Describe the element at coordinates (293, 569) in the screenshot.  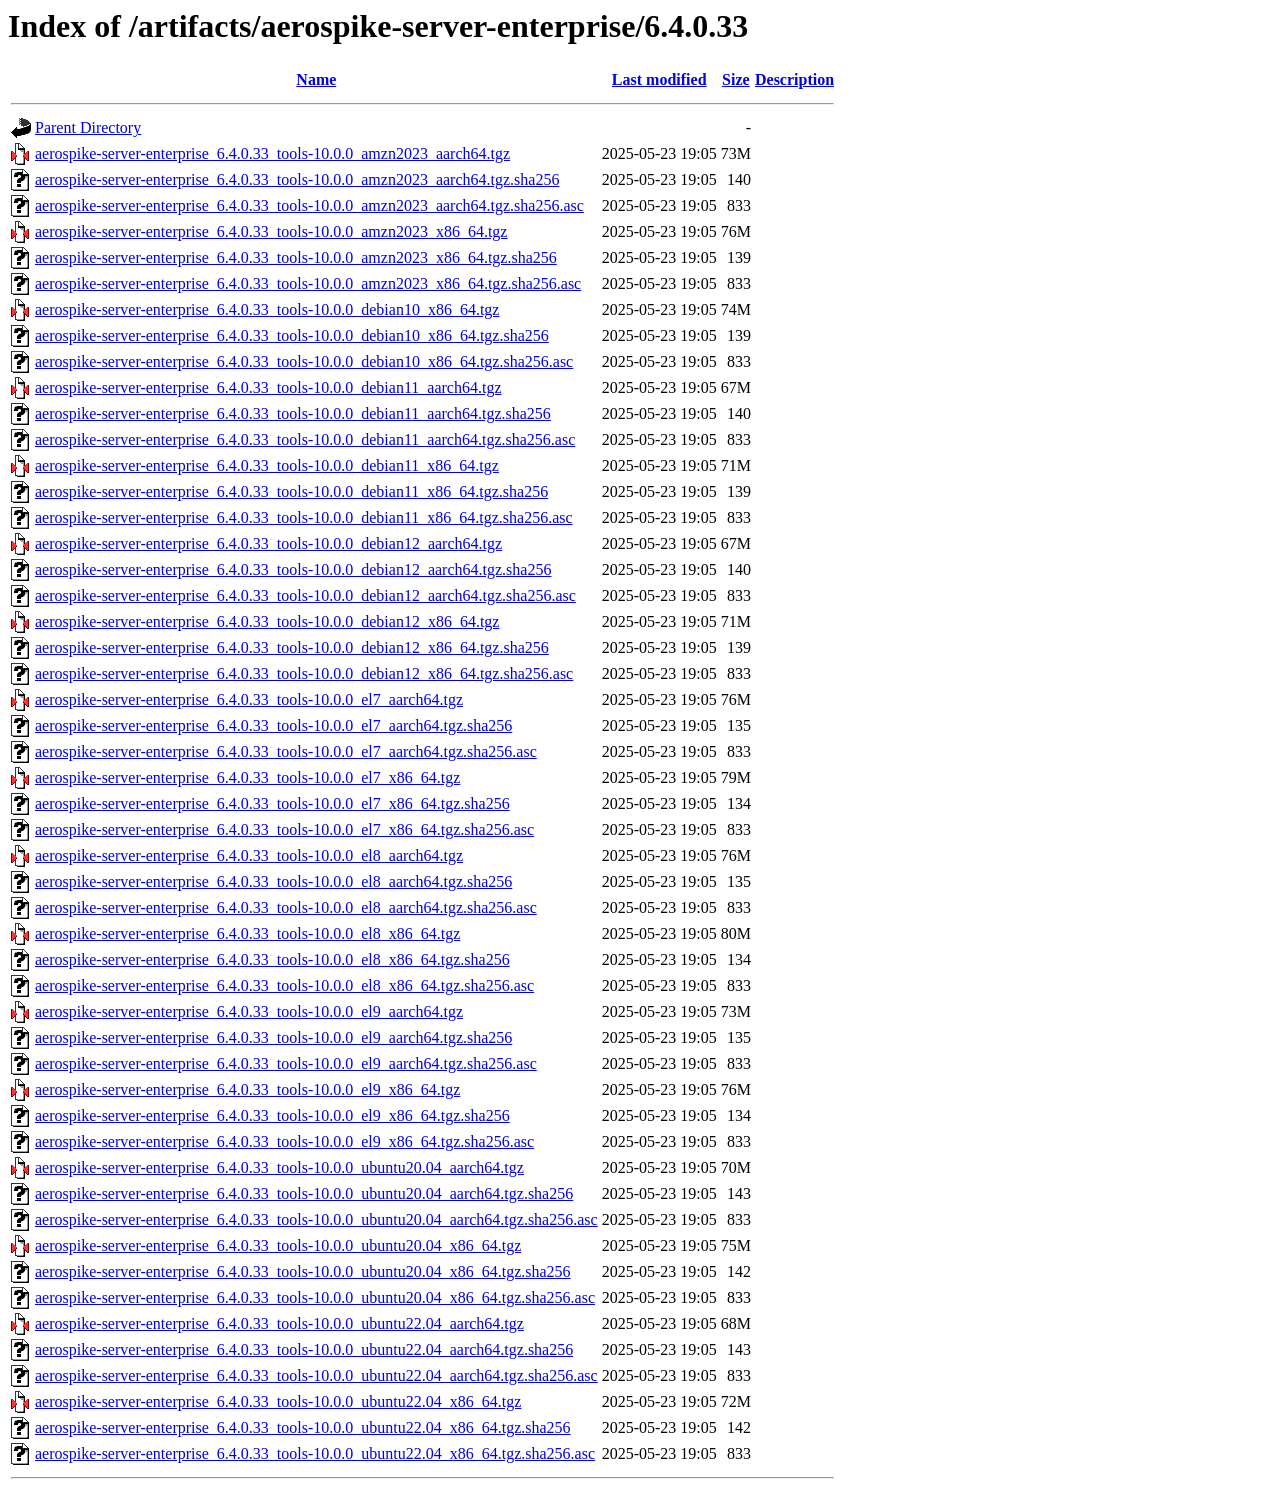
I see `aerospike-server-enterprise_6.4.0.33_tools-10.0.0_debian12_aarch64.tgz.sha256` at that location.